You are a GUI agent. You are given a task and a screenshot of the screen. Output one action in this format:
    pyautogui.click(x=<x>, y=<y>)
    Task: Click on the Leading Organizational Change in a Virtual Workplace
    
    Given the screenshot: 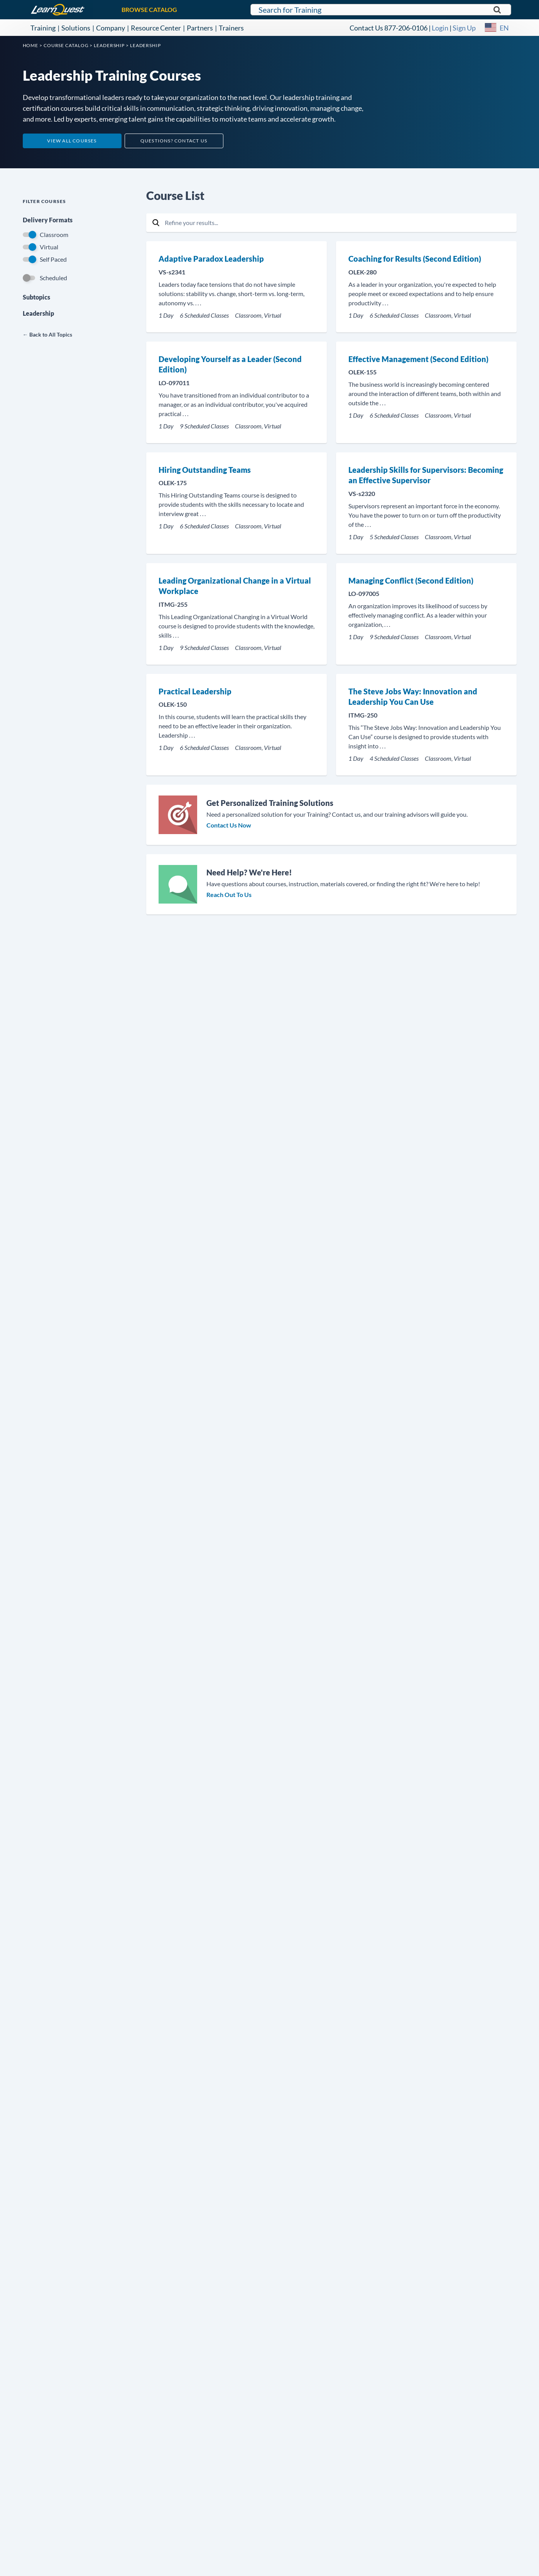 What is the action you would take?
    pyautogui.click(x=235, y=586)
    